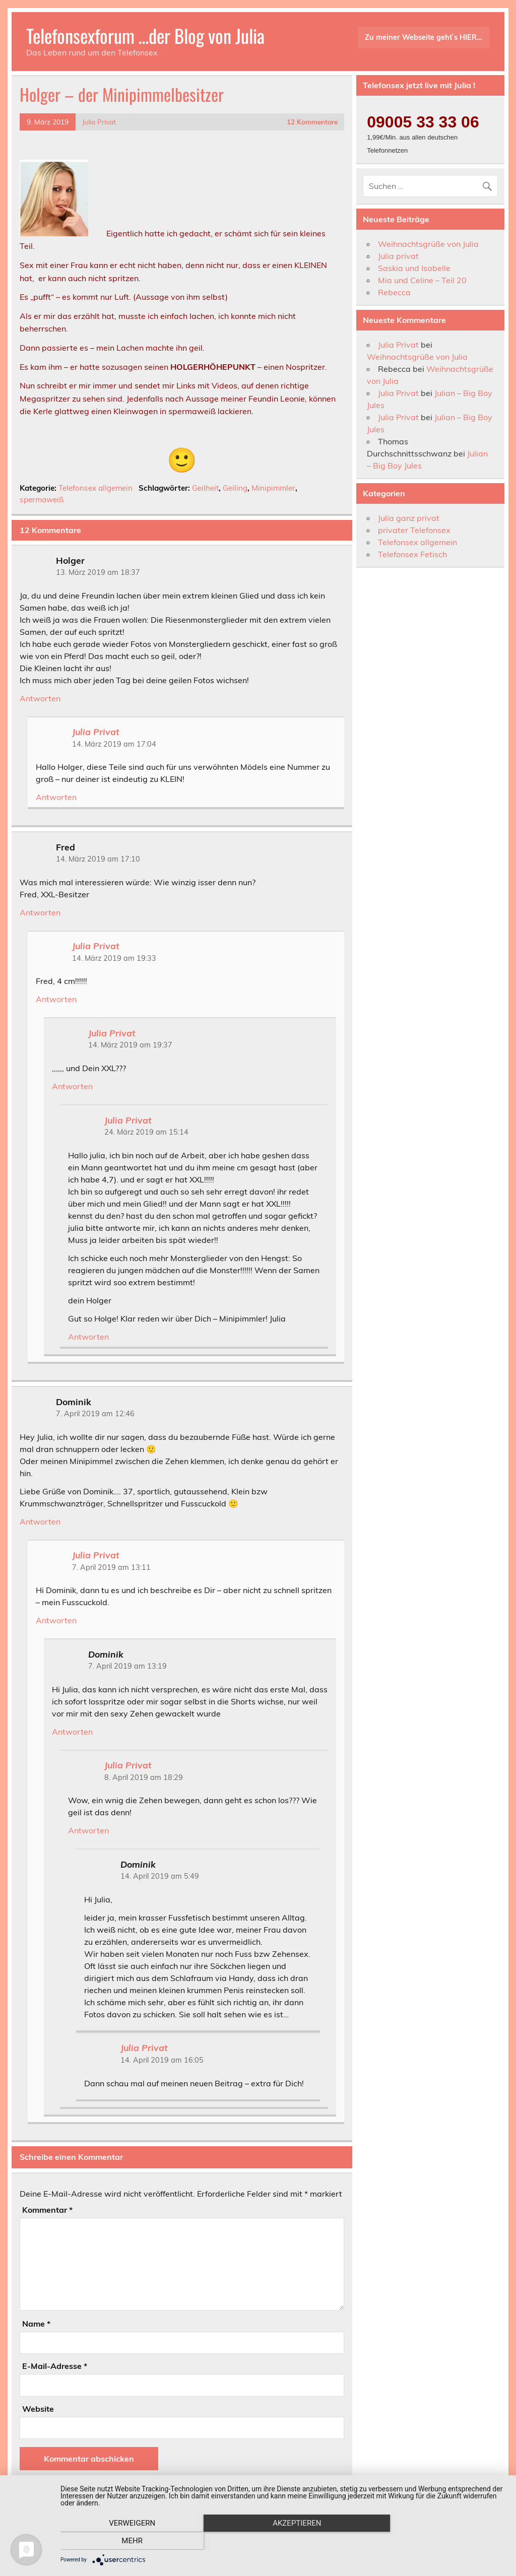 Image resolution: width=516 pixels, height=2576 pixels. Describe the element at coordinates (146, 1132) in the screenshot. I see `24. März 2019 am 15:14` at that location.